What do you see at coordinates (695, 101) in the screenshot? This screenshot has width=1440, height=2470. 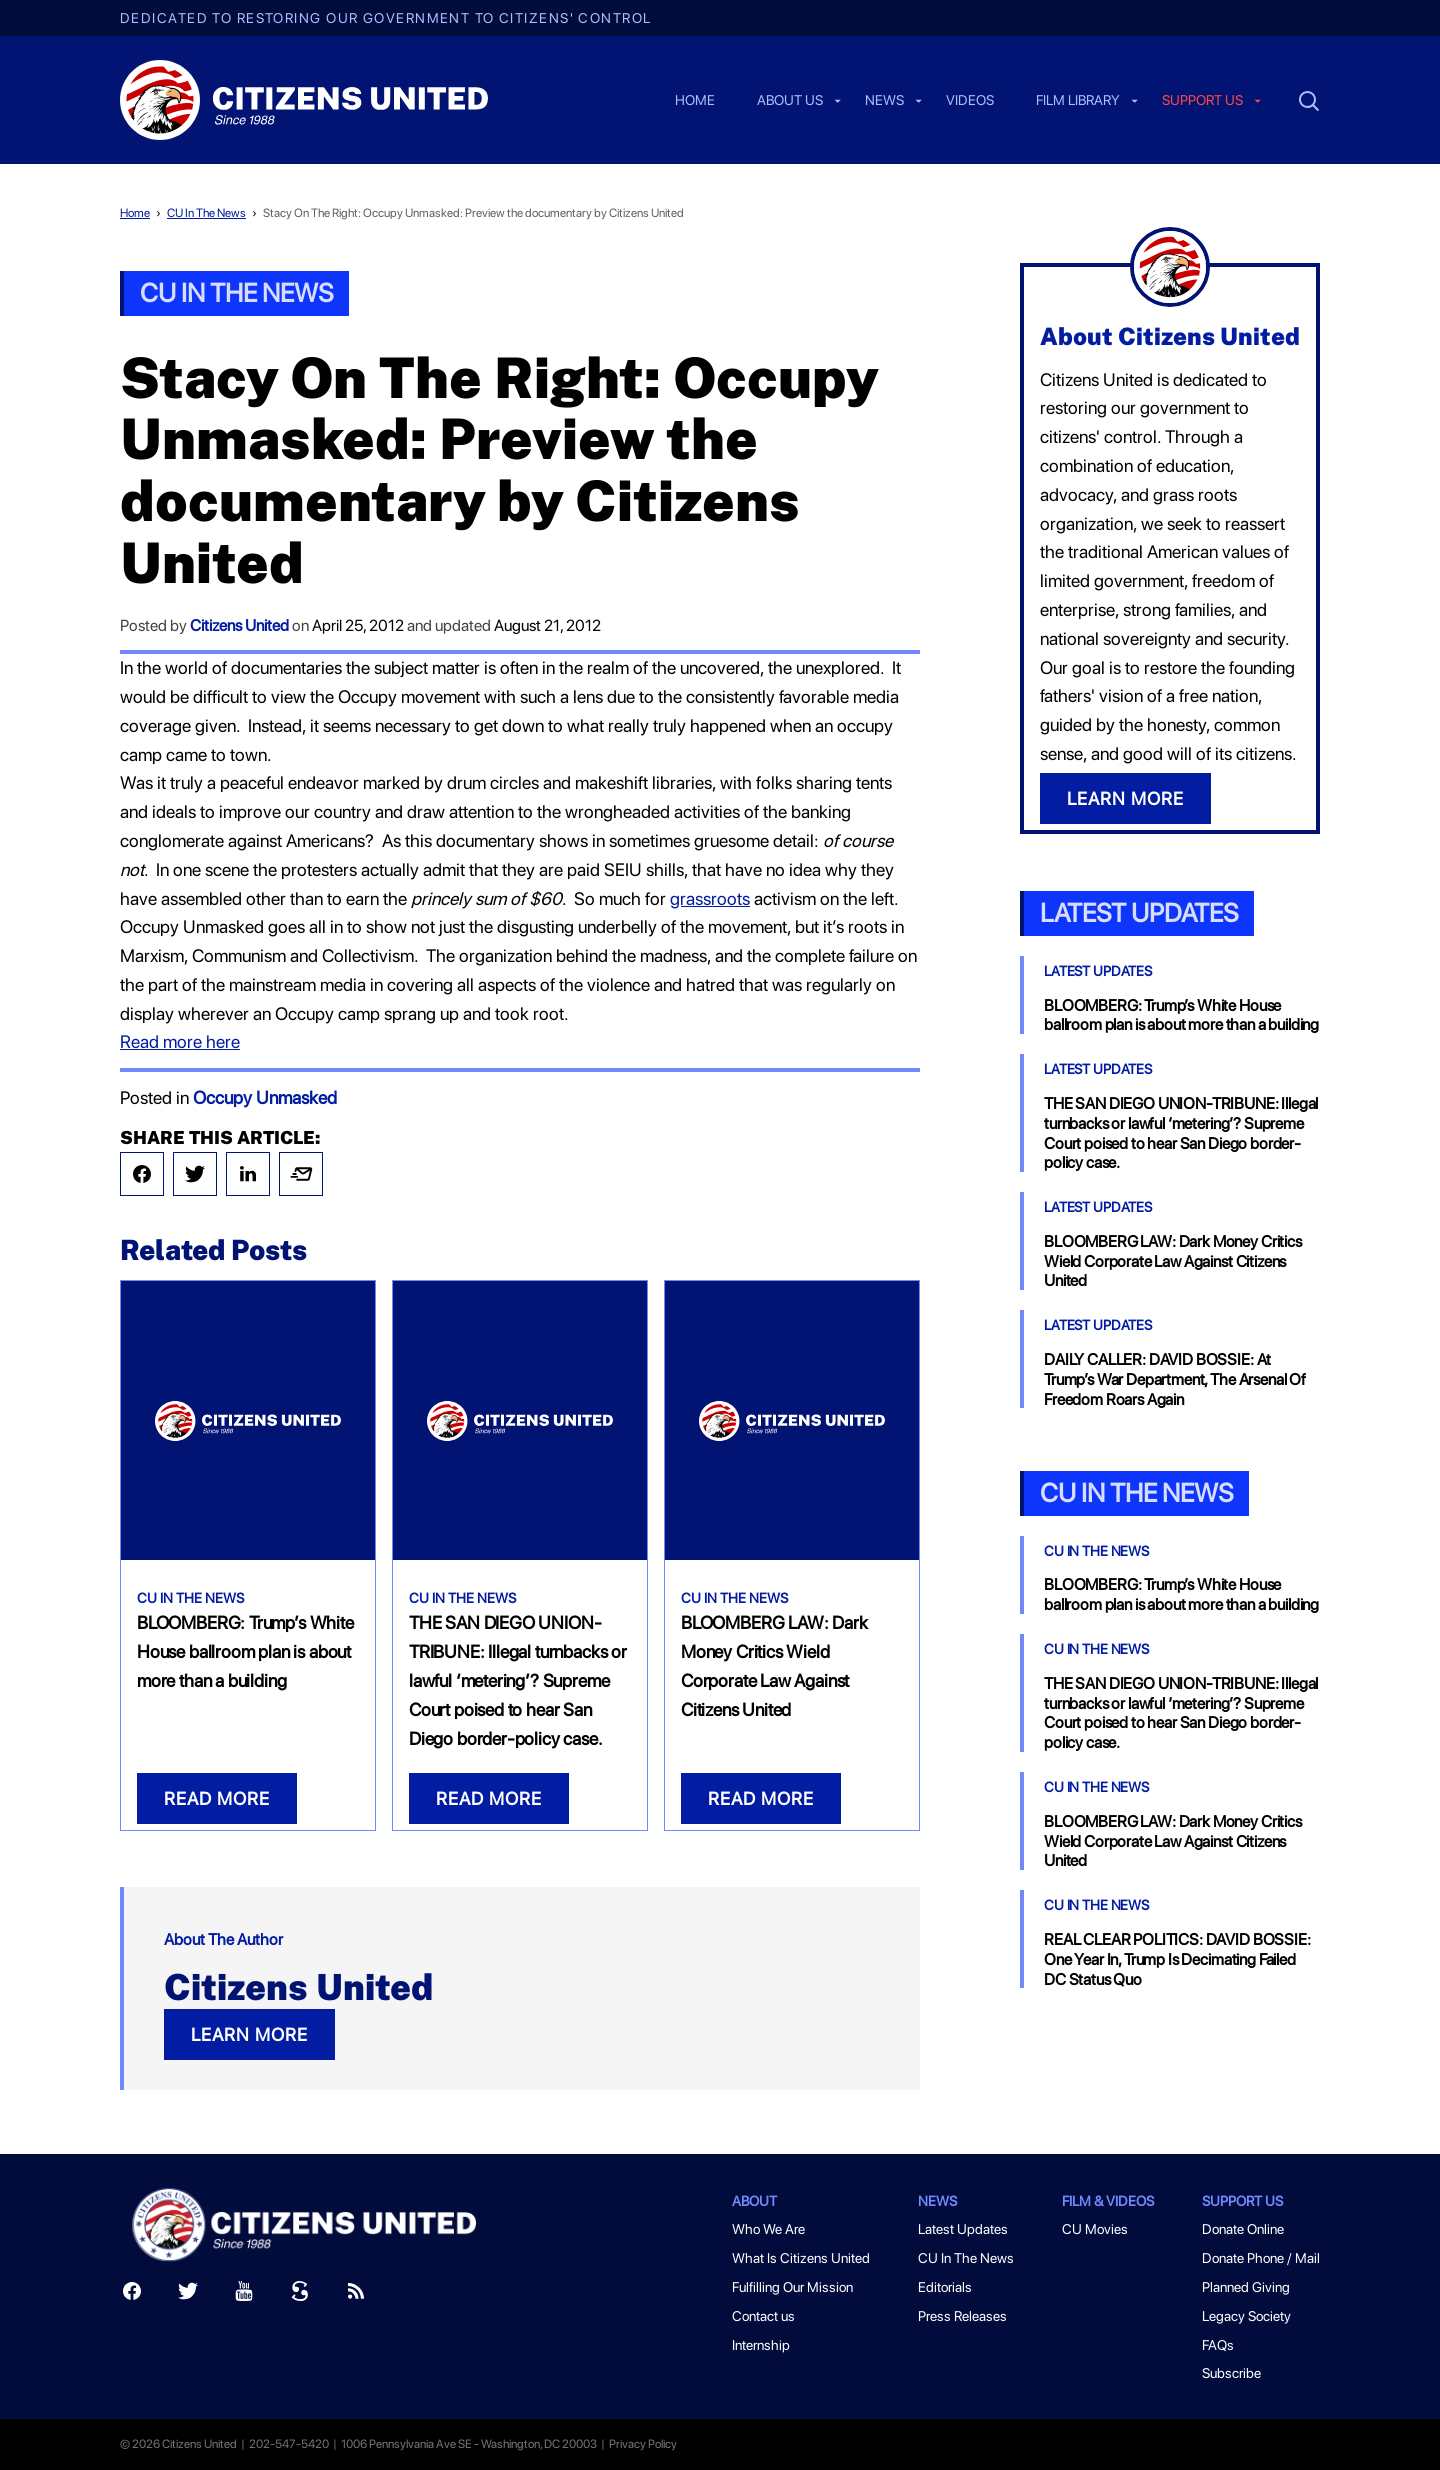 I see `Home` at bounding box center [695, 101].